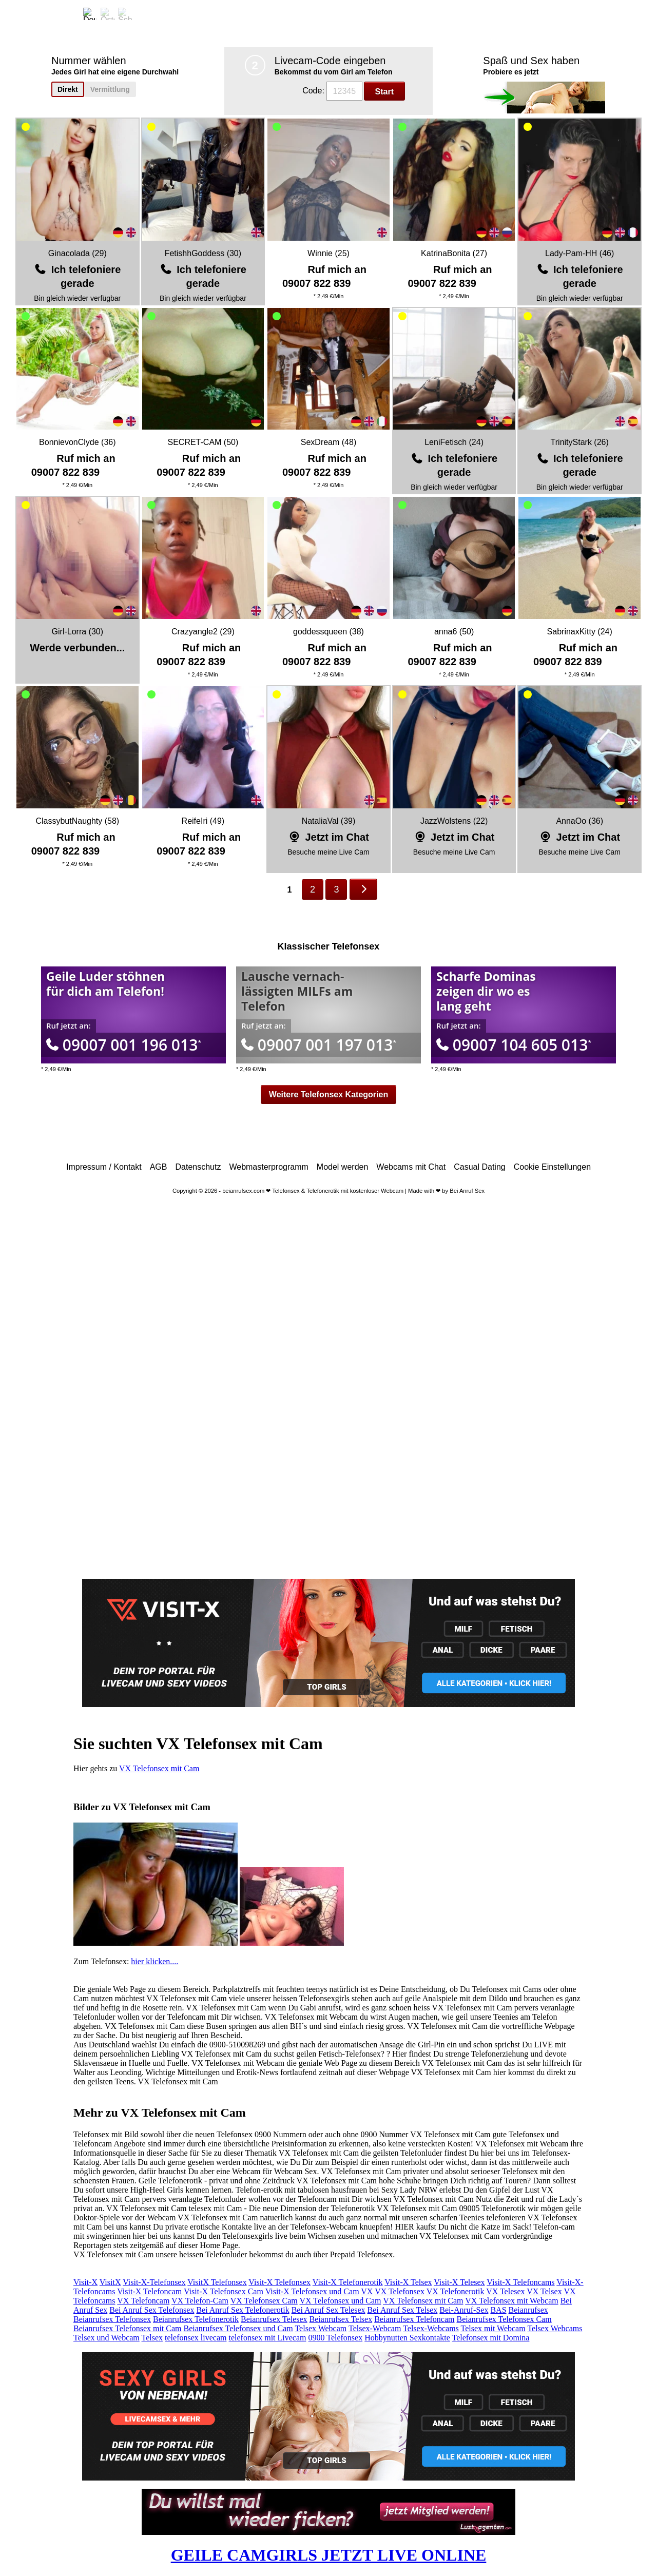  What do you see at coordinates (348, 2282) in the screenshot?
I see `Visit-X Telefonerotik` at bounding box center [348, 2282].